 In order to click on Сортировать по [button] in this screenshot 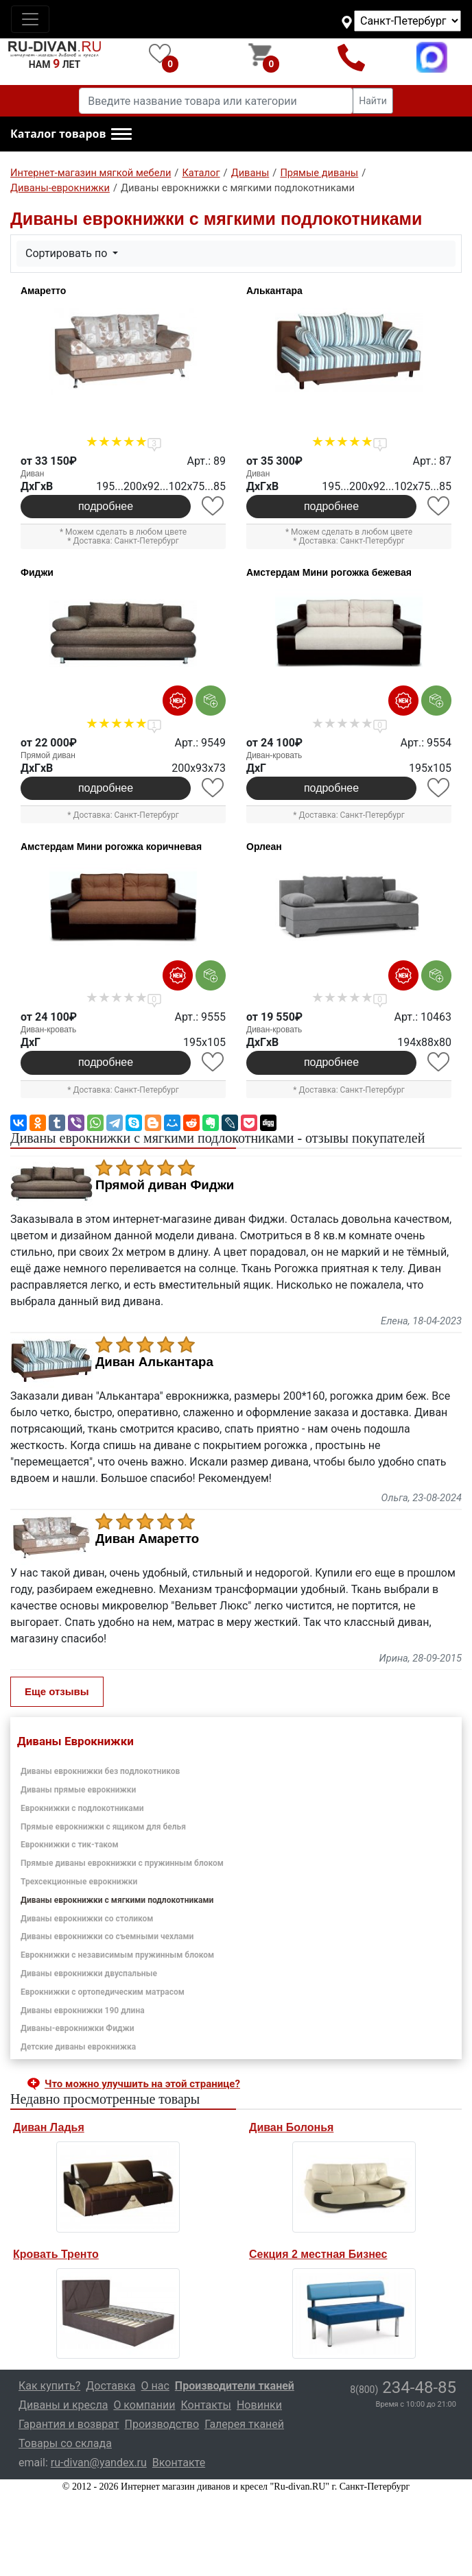, I will do `click(67, 253)`.